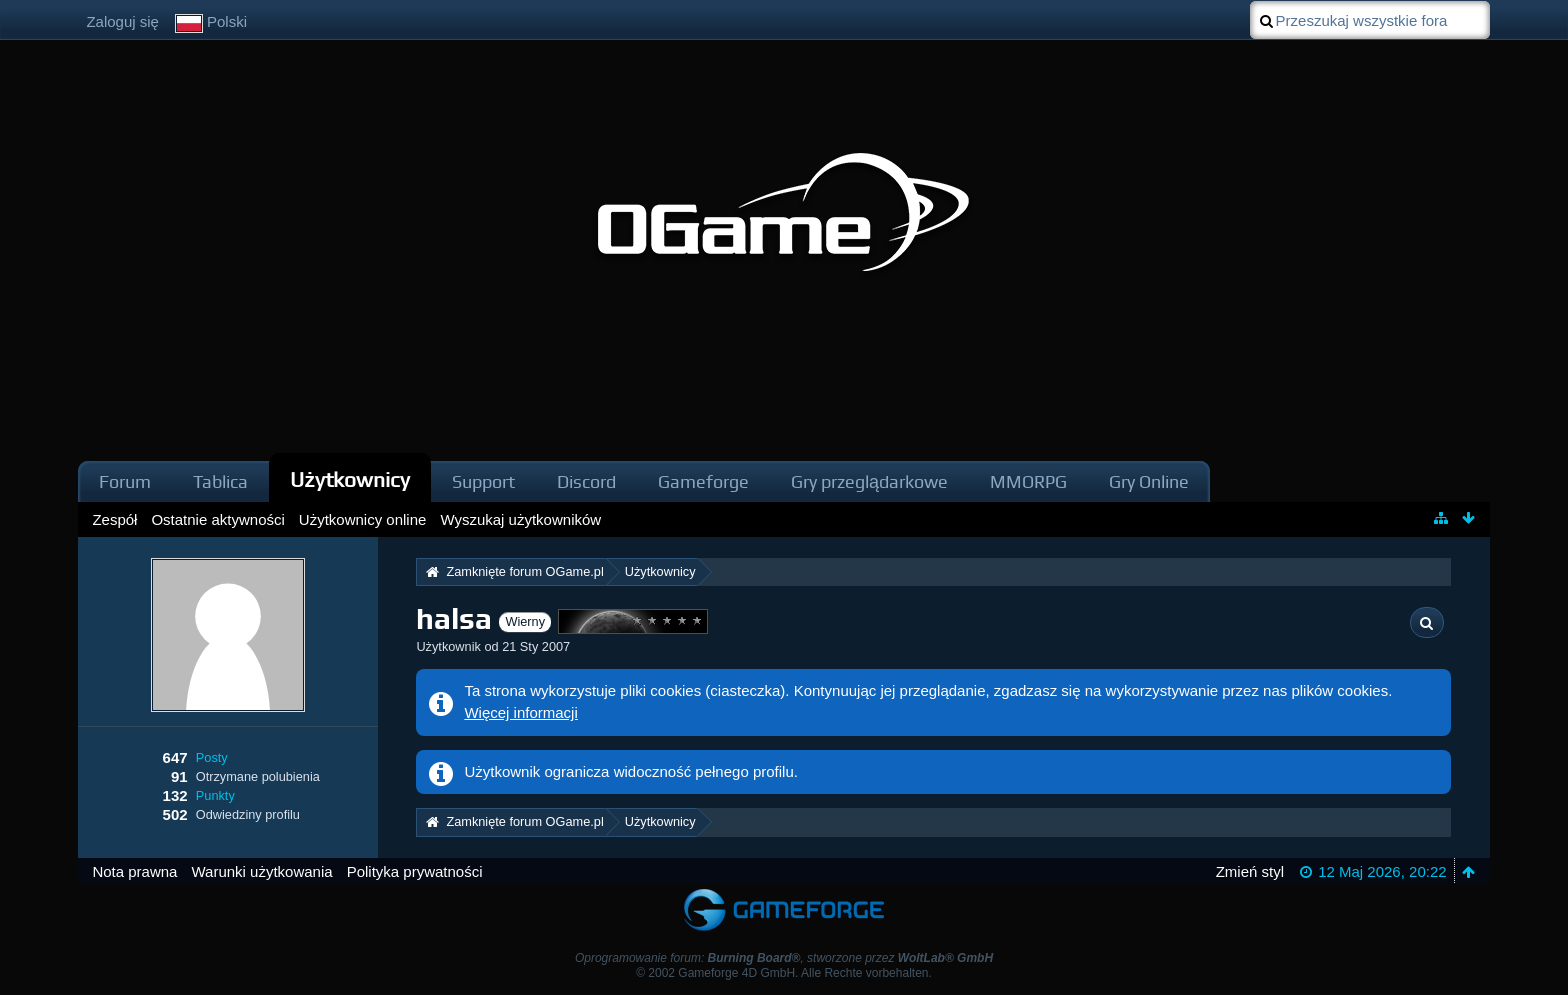 This screenshot has height=995, width=1568. Describe the element at coordinates (1028, 481) in the screenshot. I see `MMORPG` at that location.